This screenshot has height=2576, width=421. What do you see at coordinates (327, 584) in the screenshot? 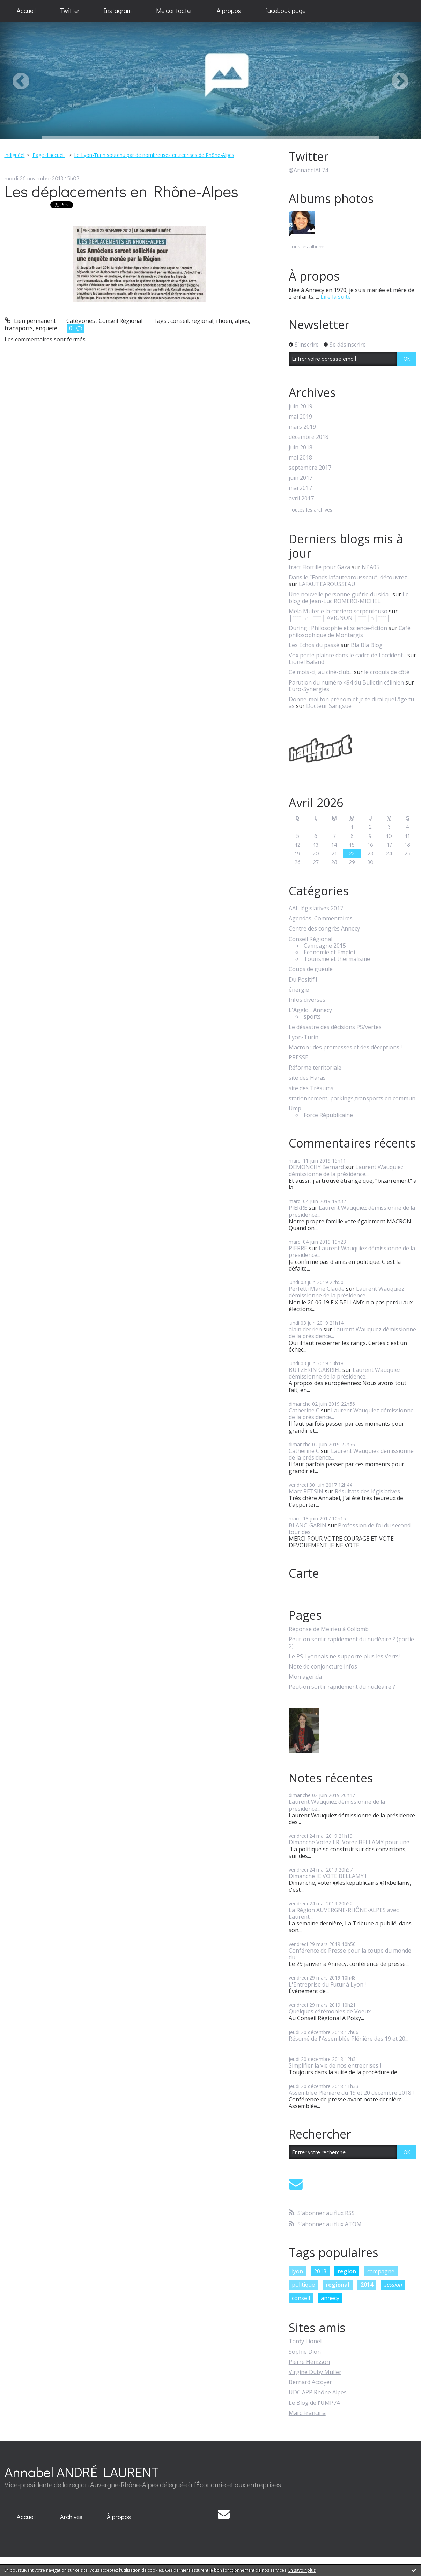
I see `LAFAUTEAROUSSEAU` at bounding box center [327, 584].